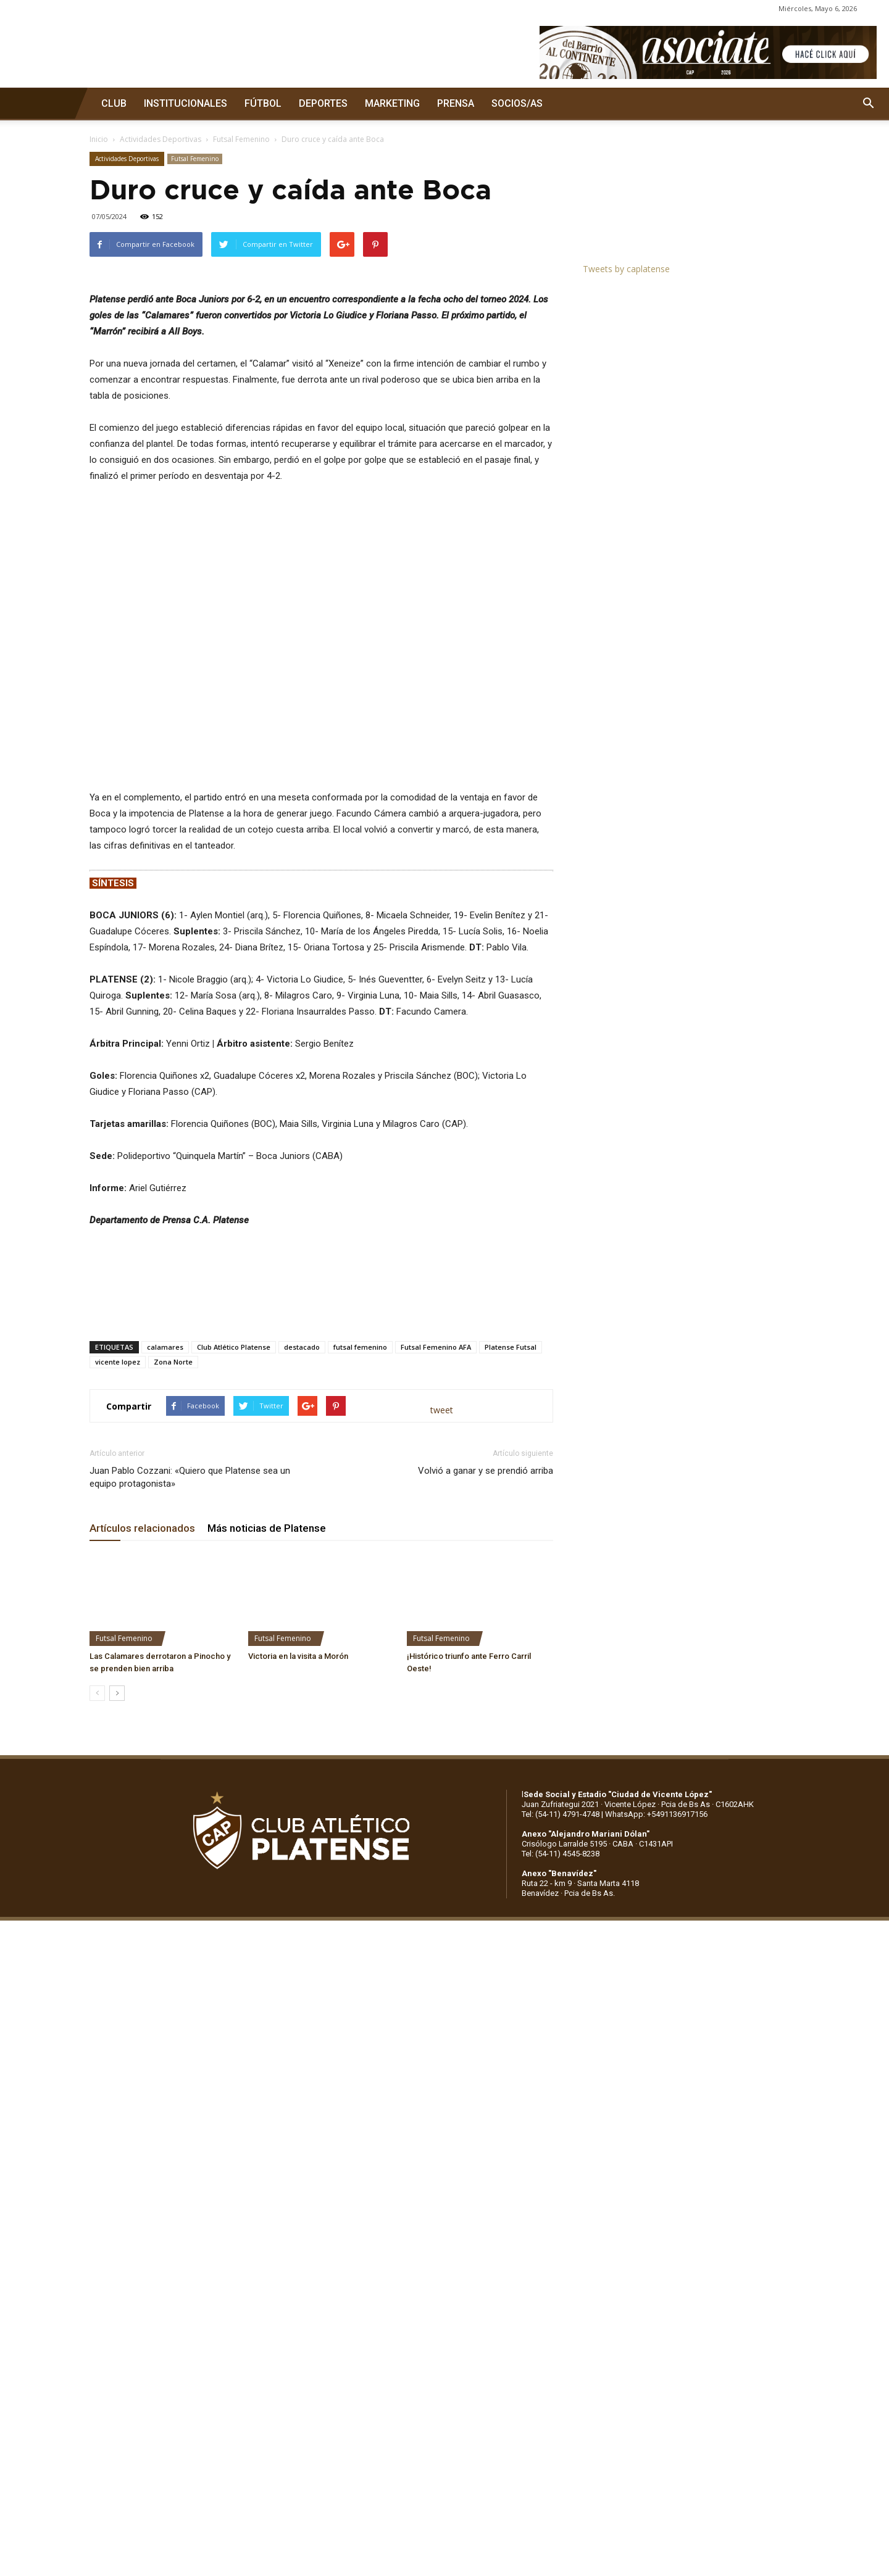 This screenshot has height=2576, width=889. Describe the element at coordinates (323, 103) in the screenshot. I see `DEPORTES` at that location.